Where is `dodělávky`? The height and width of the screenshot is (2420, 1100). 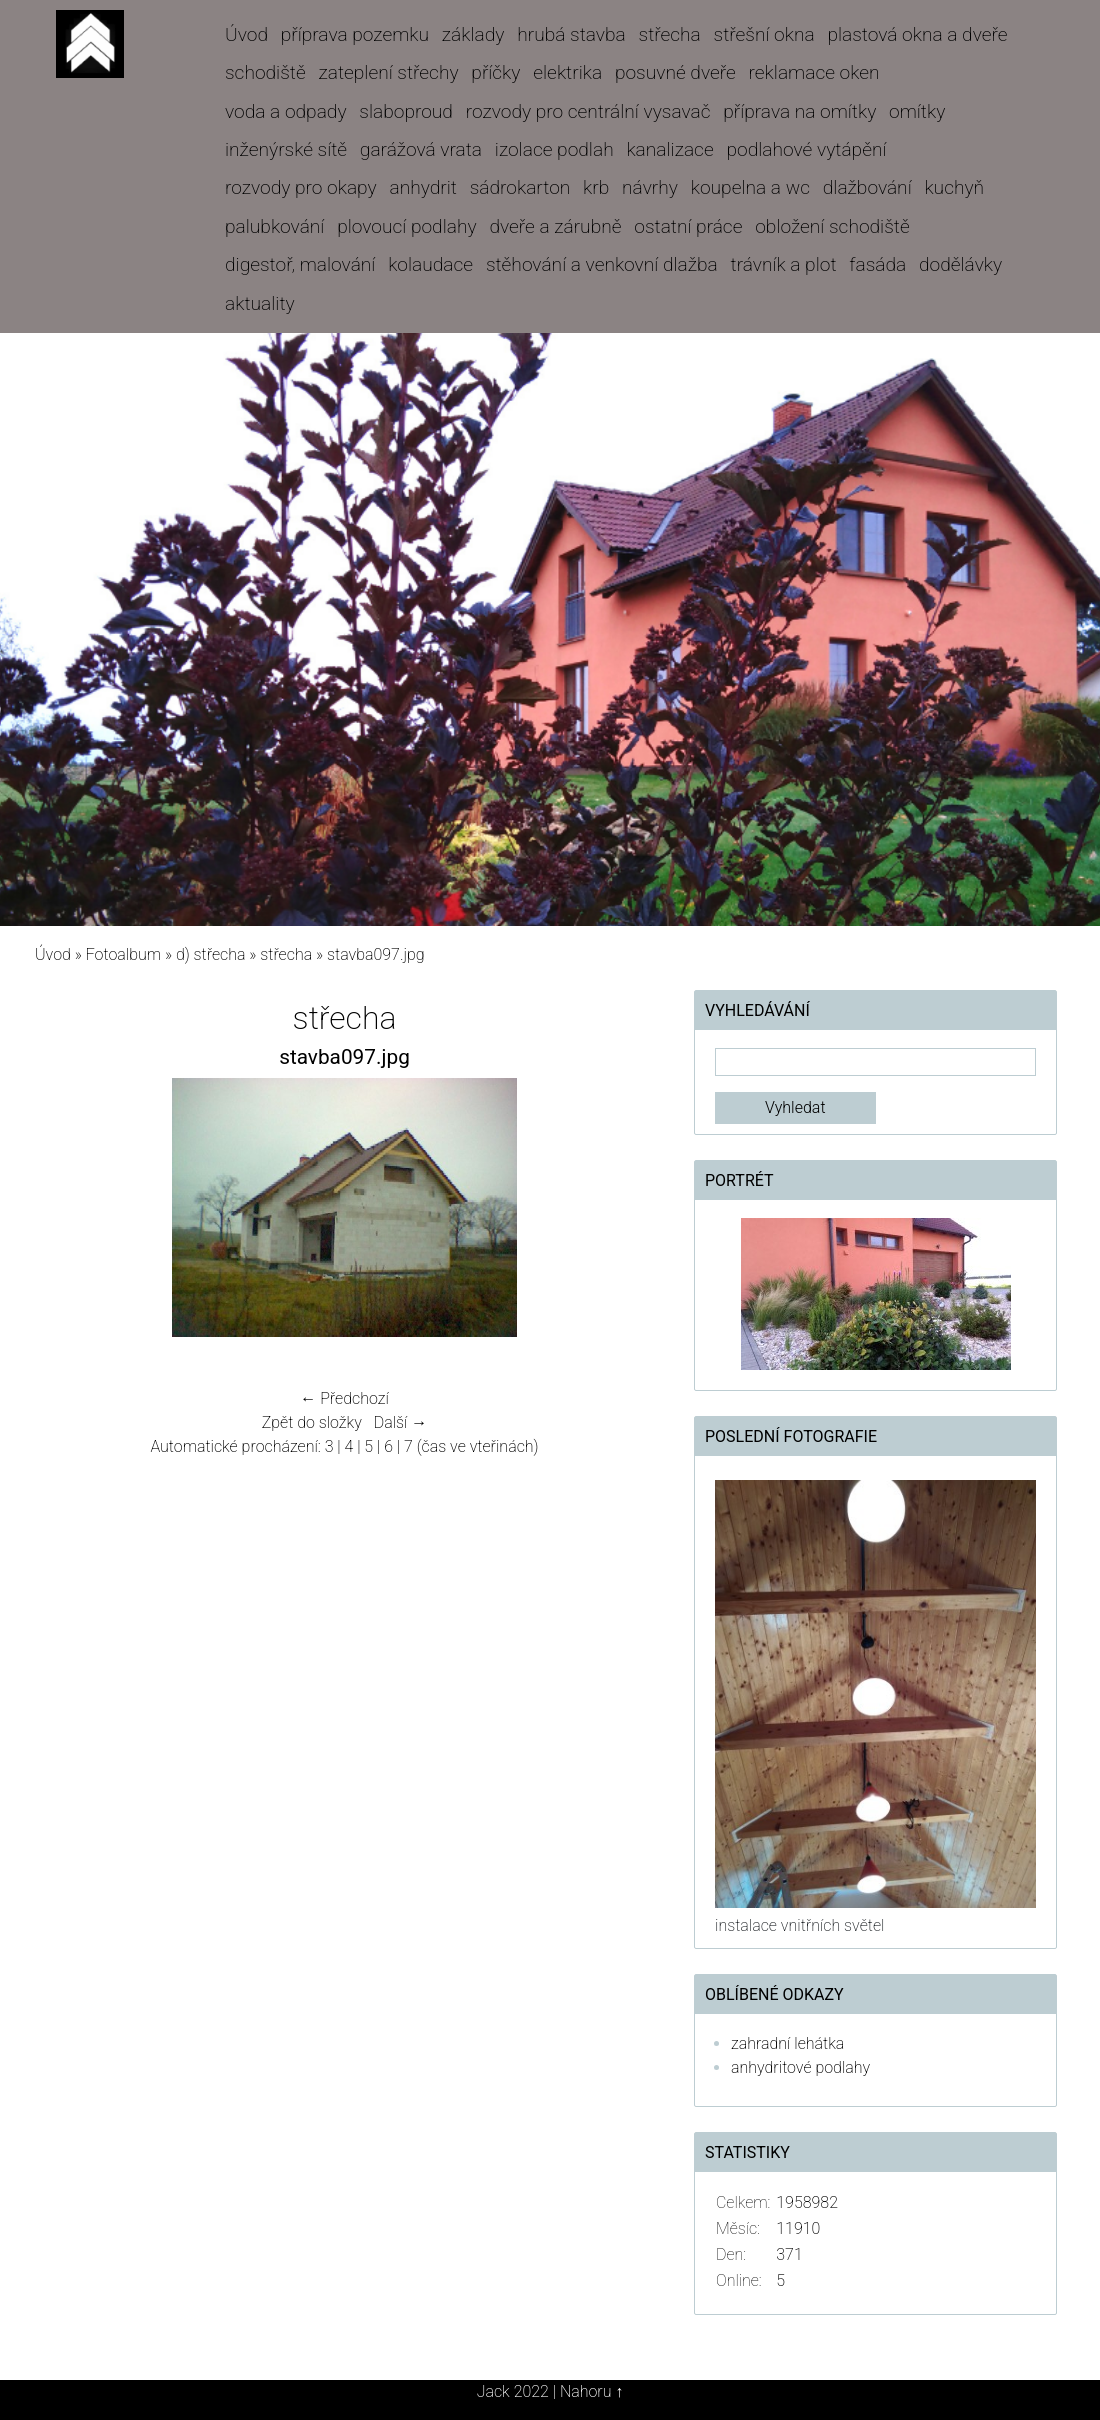 dodělávky is located at coordinates (960, 264).